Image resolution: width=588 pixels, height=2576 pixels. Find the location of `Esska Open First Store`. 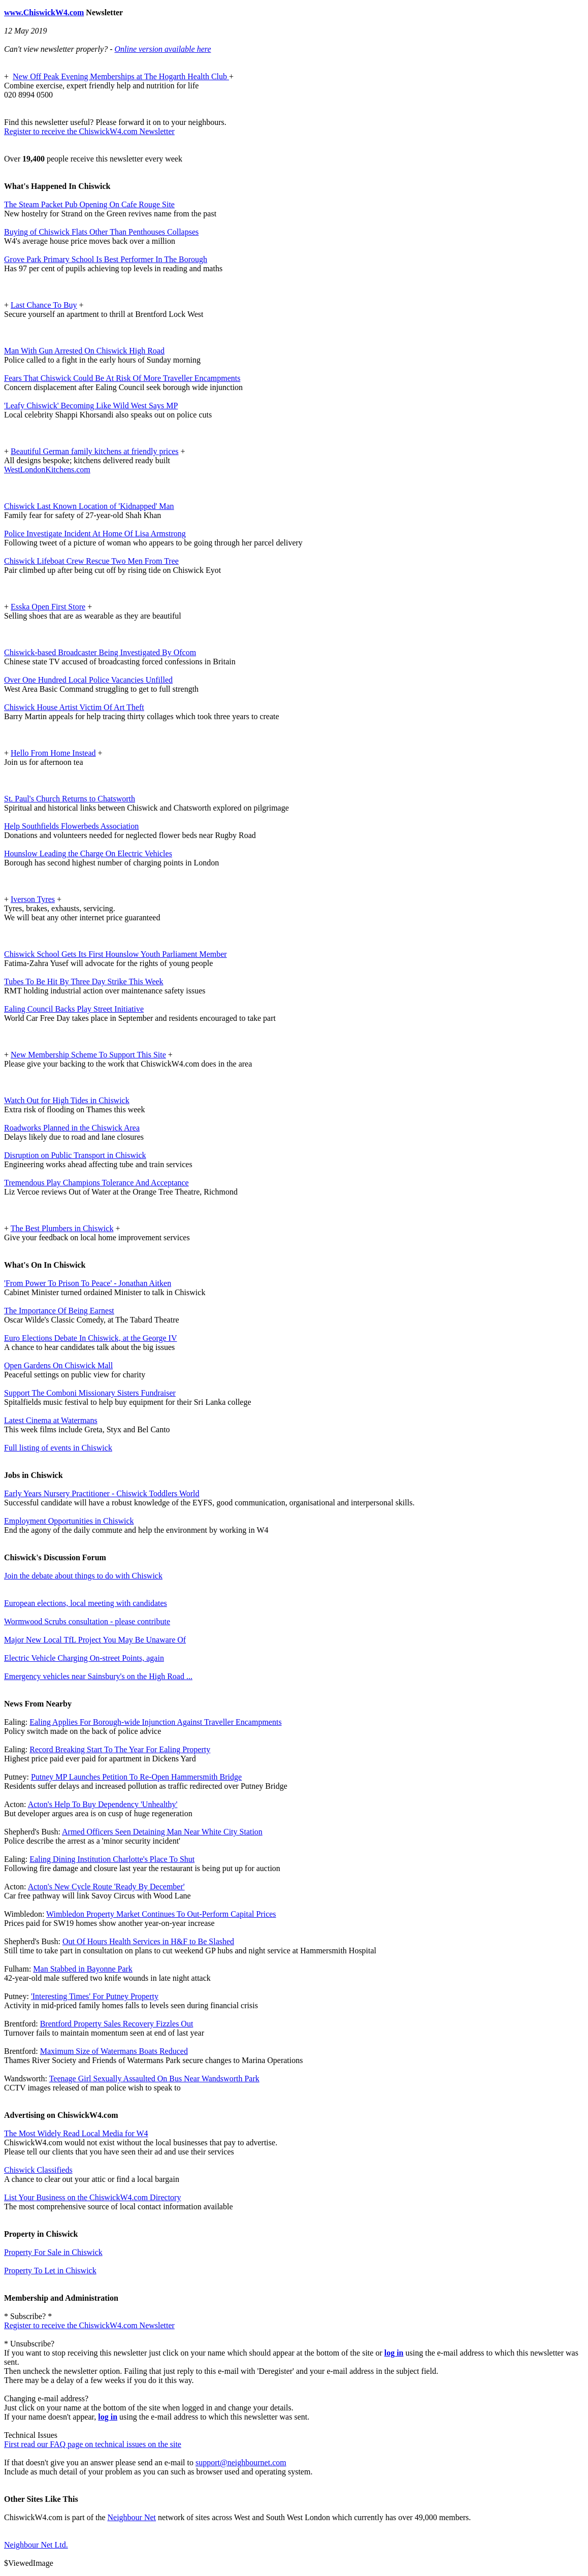

Esska Open First Store is located at coordinates (48, 606).